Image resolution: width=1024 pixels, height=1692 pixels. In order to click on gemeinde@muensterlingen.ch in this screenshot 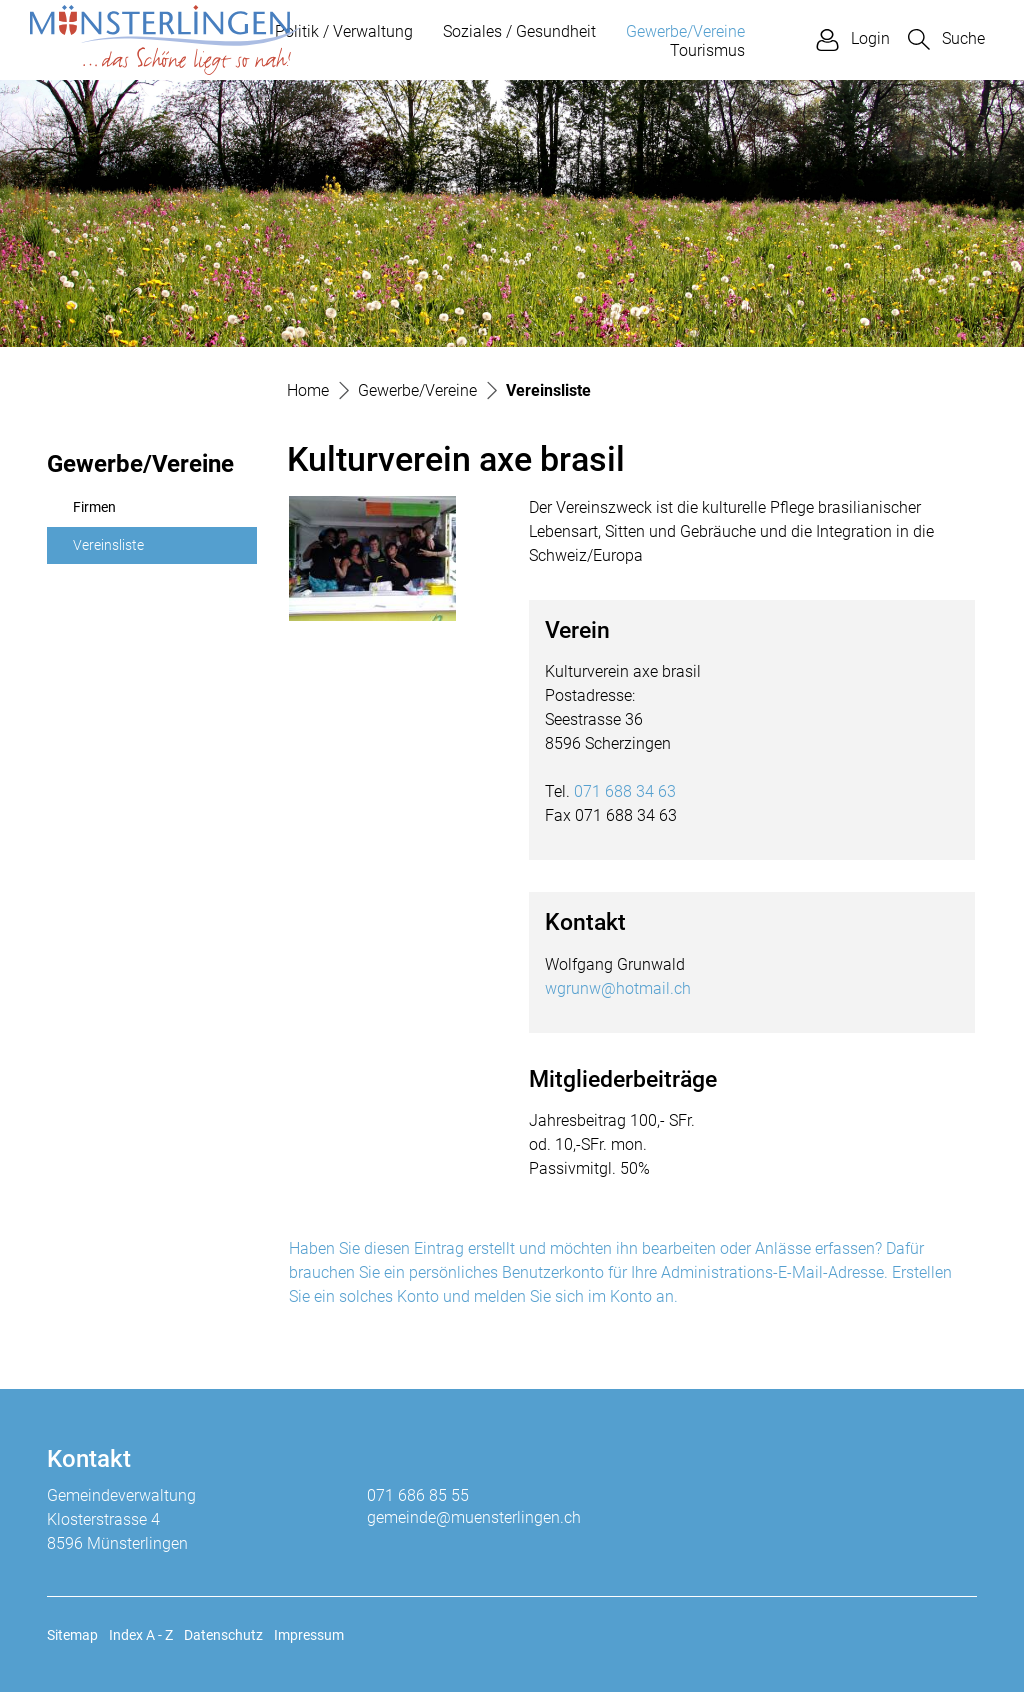, I will do `click(474, 1517)`.